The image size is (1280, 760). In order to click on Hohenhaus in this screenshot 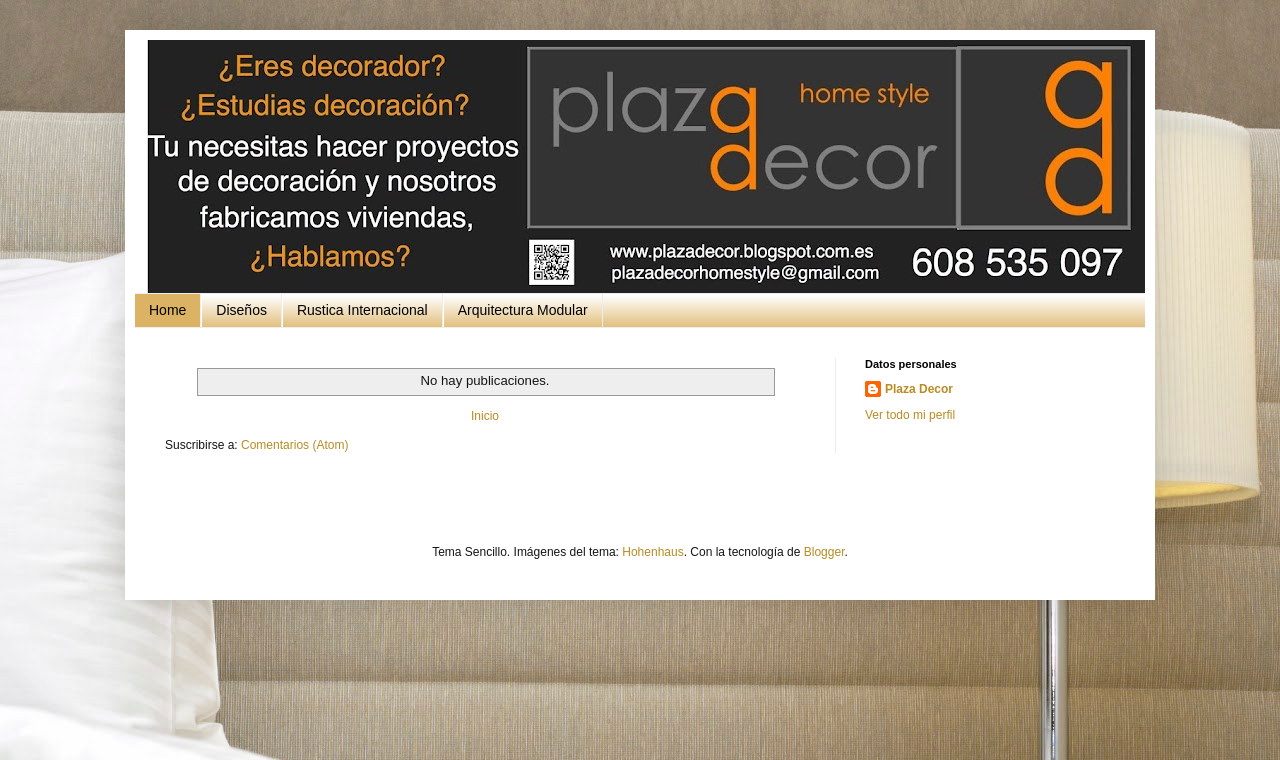, I will do `click(652, 552)`.